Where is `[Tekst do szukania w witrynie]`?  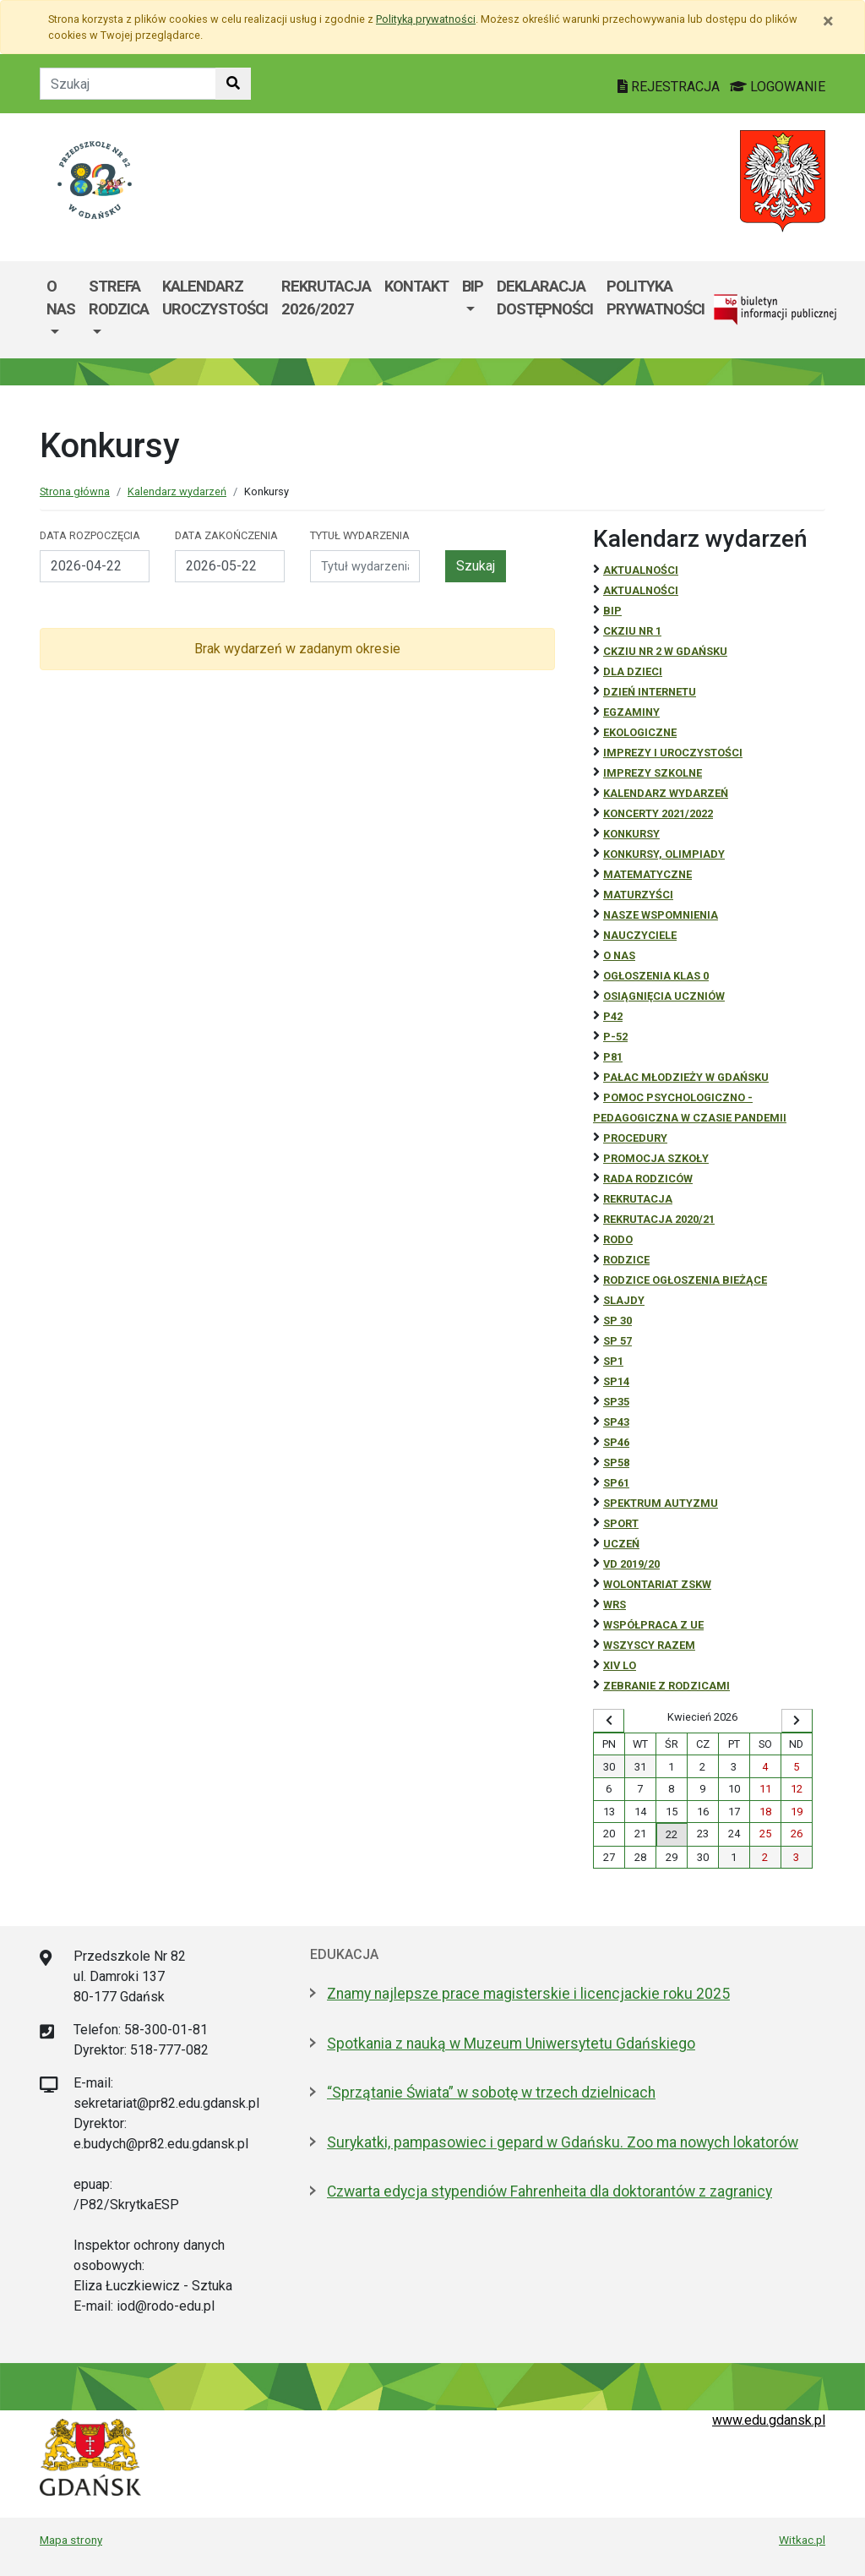
[Tekst do szukania w witrynie] is located at coordinates (128, 84).